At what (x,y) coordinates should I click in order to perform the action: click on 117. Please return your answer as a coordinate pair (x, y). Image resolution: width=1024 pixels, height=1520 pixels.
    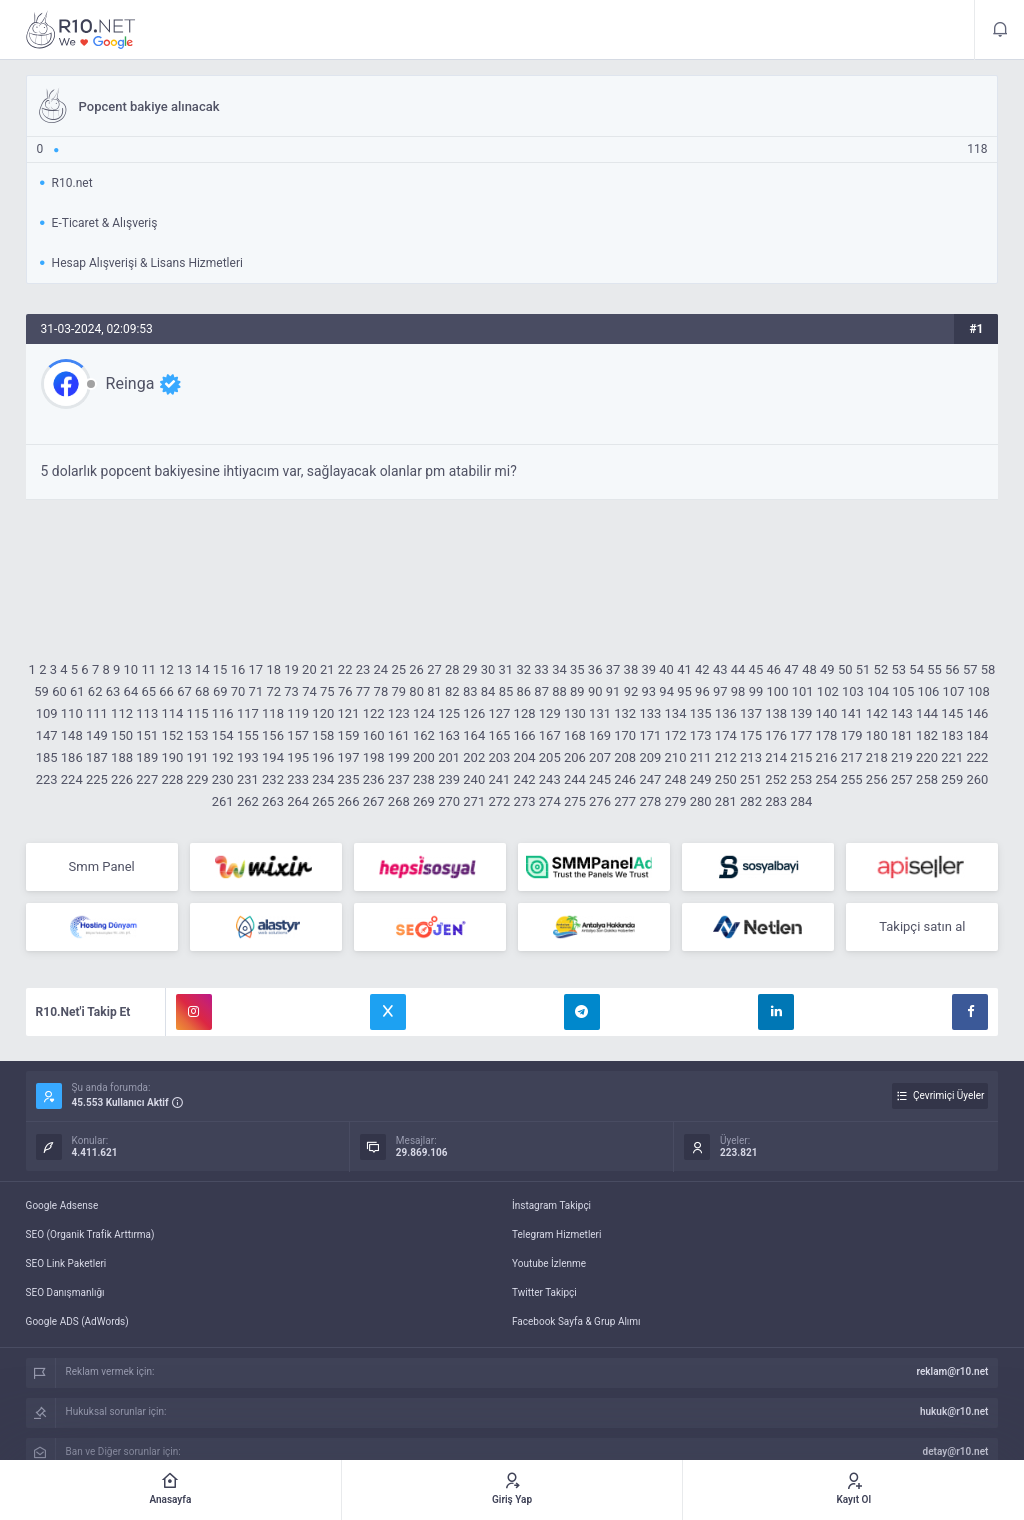
    Looking at the image, I should click on (248, 713).